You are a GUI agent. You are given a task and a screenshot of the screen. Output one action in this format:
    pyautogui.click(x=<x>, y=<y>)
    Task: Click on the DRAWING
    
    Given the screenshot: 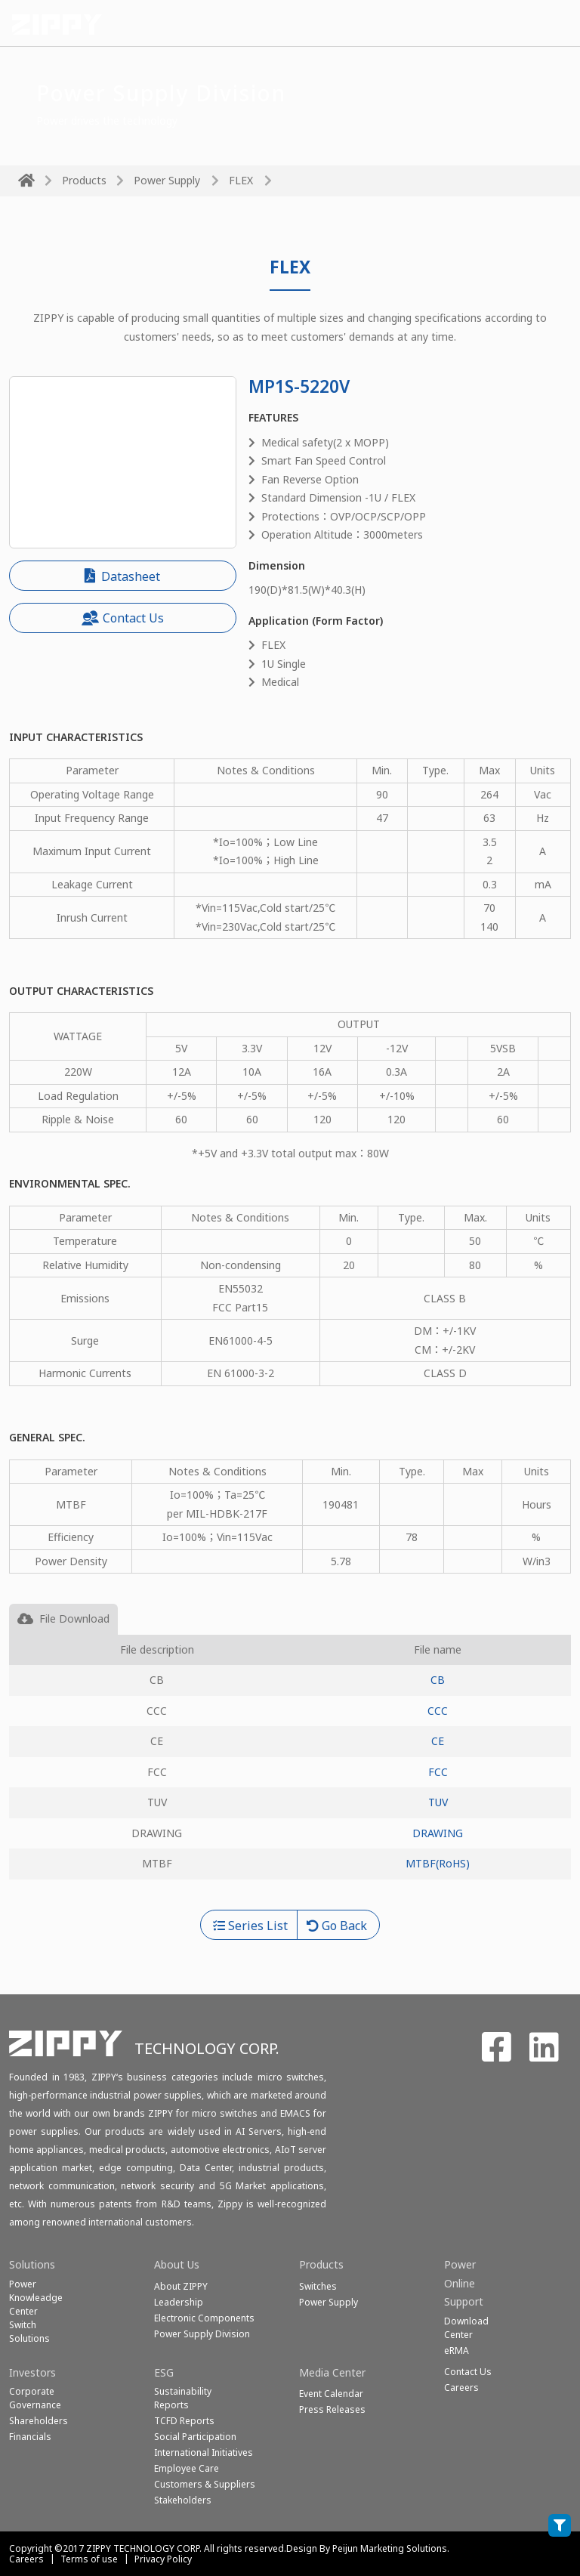 What is the action you would take?
    pyautogui.click(x=437, y=1833)
    